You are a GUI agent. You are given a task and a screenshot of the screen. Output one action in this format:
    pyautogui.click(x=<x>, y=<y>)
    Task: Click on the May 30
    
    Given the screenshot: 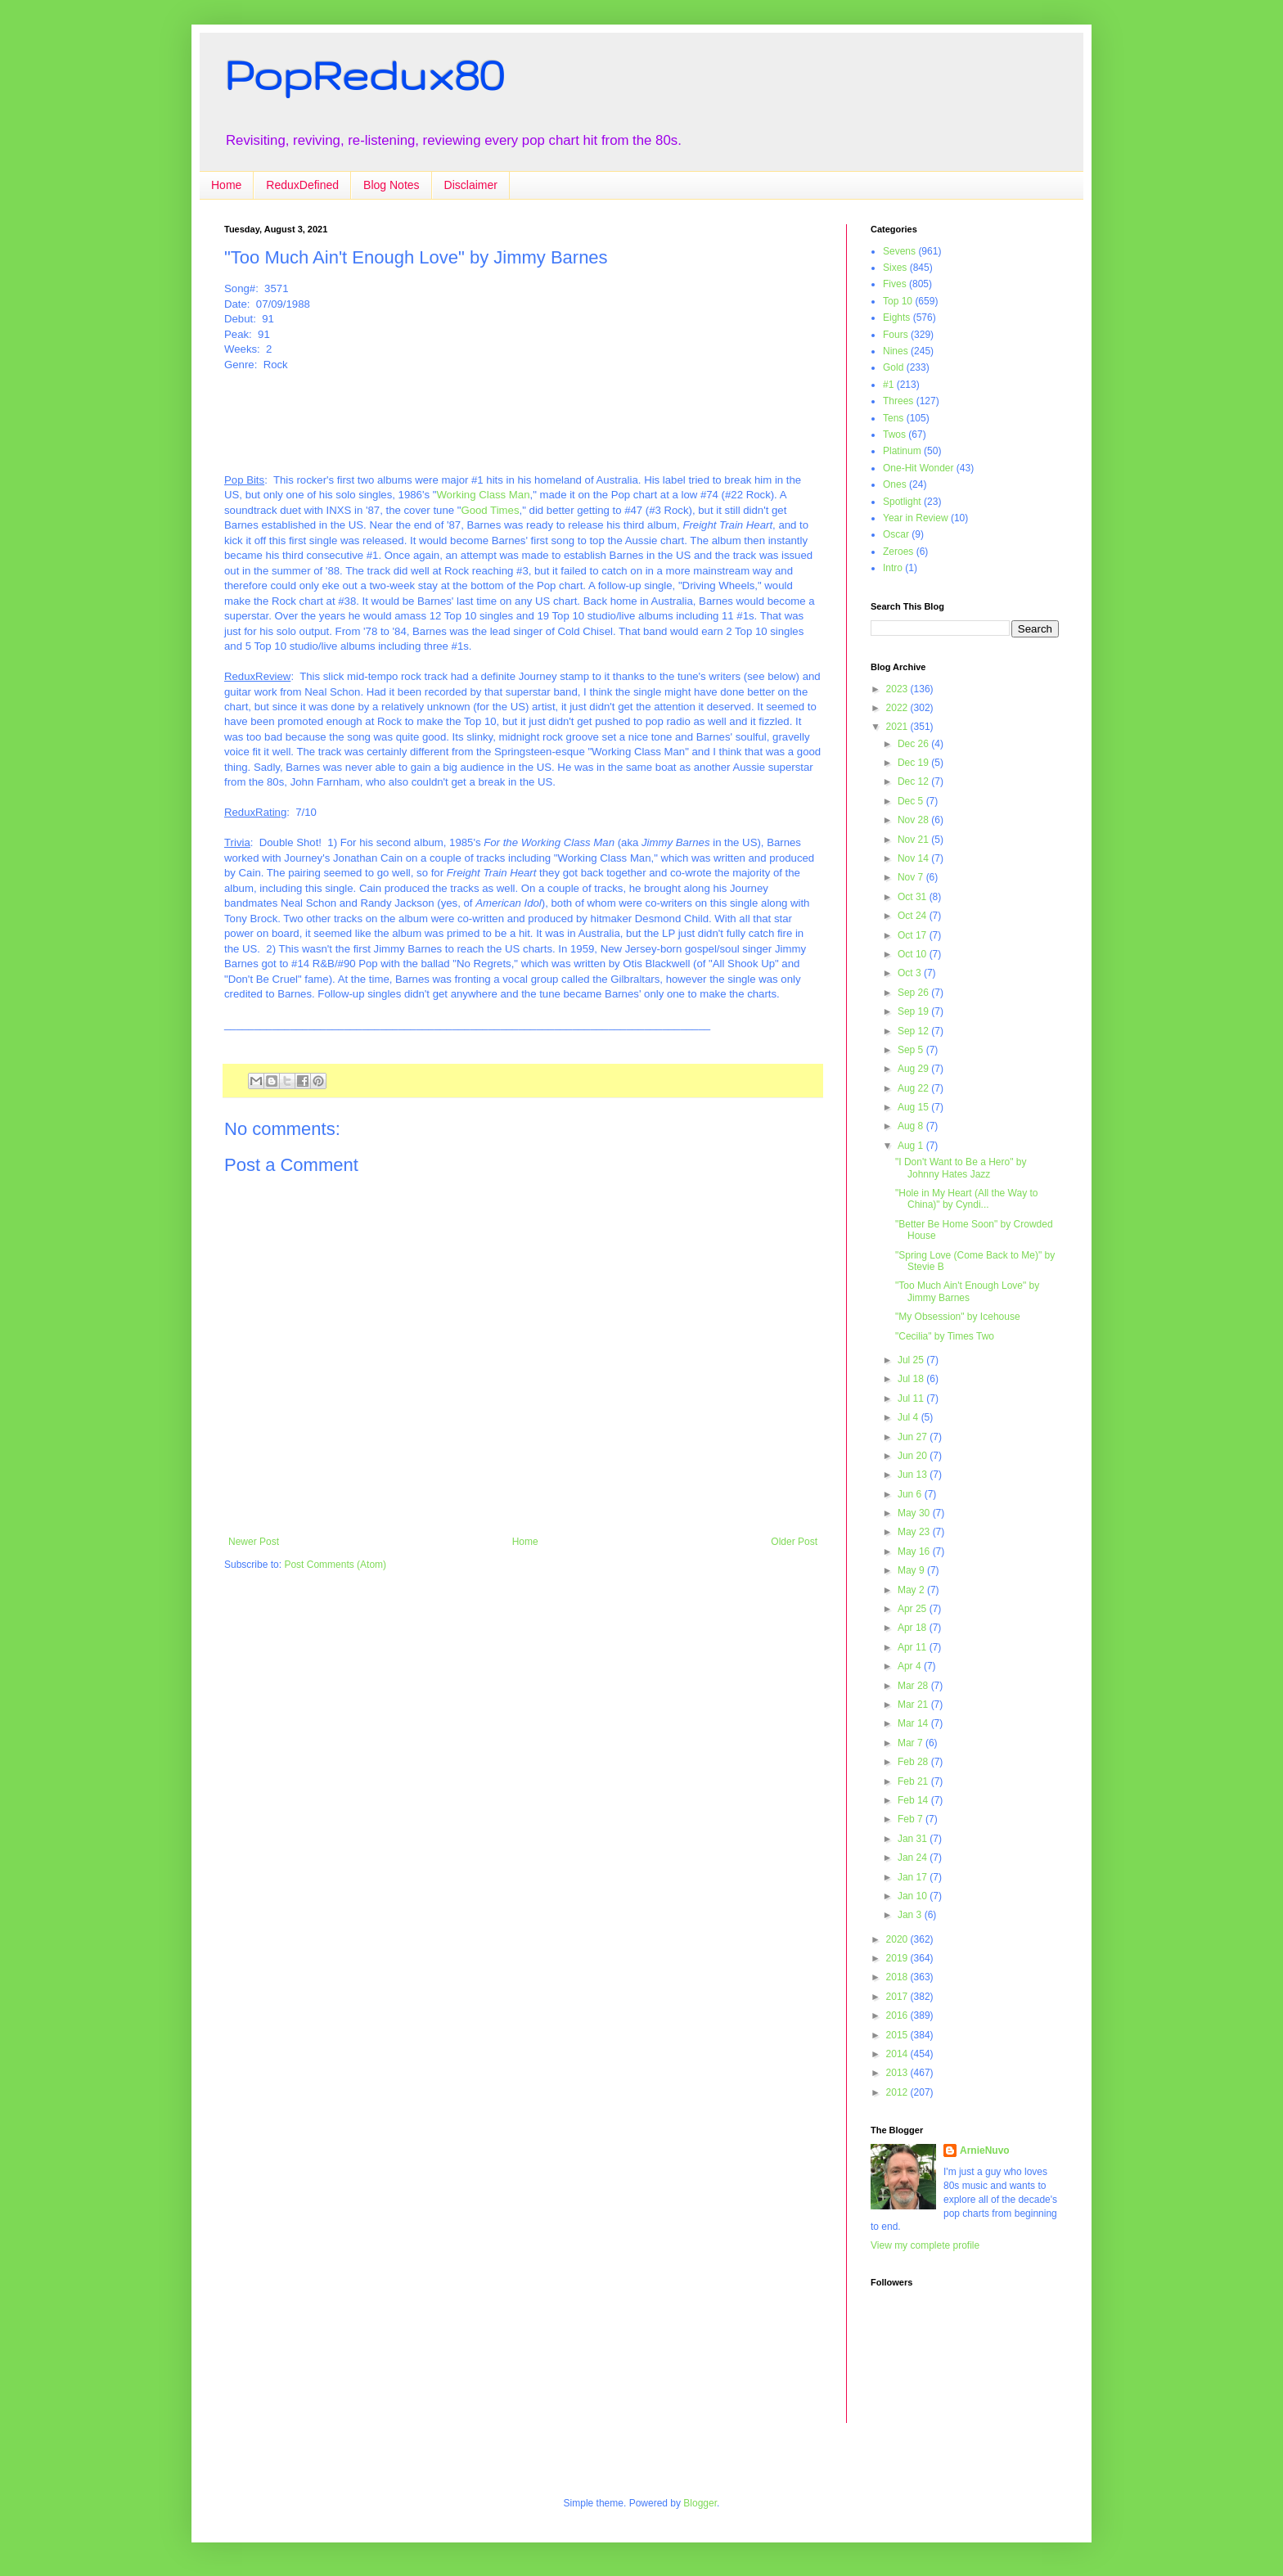 What is the action you would take?
    pyautogui.click(x=915, y=1513)
    